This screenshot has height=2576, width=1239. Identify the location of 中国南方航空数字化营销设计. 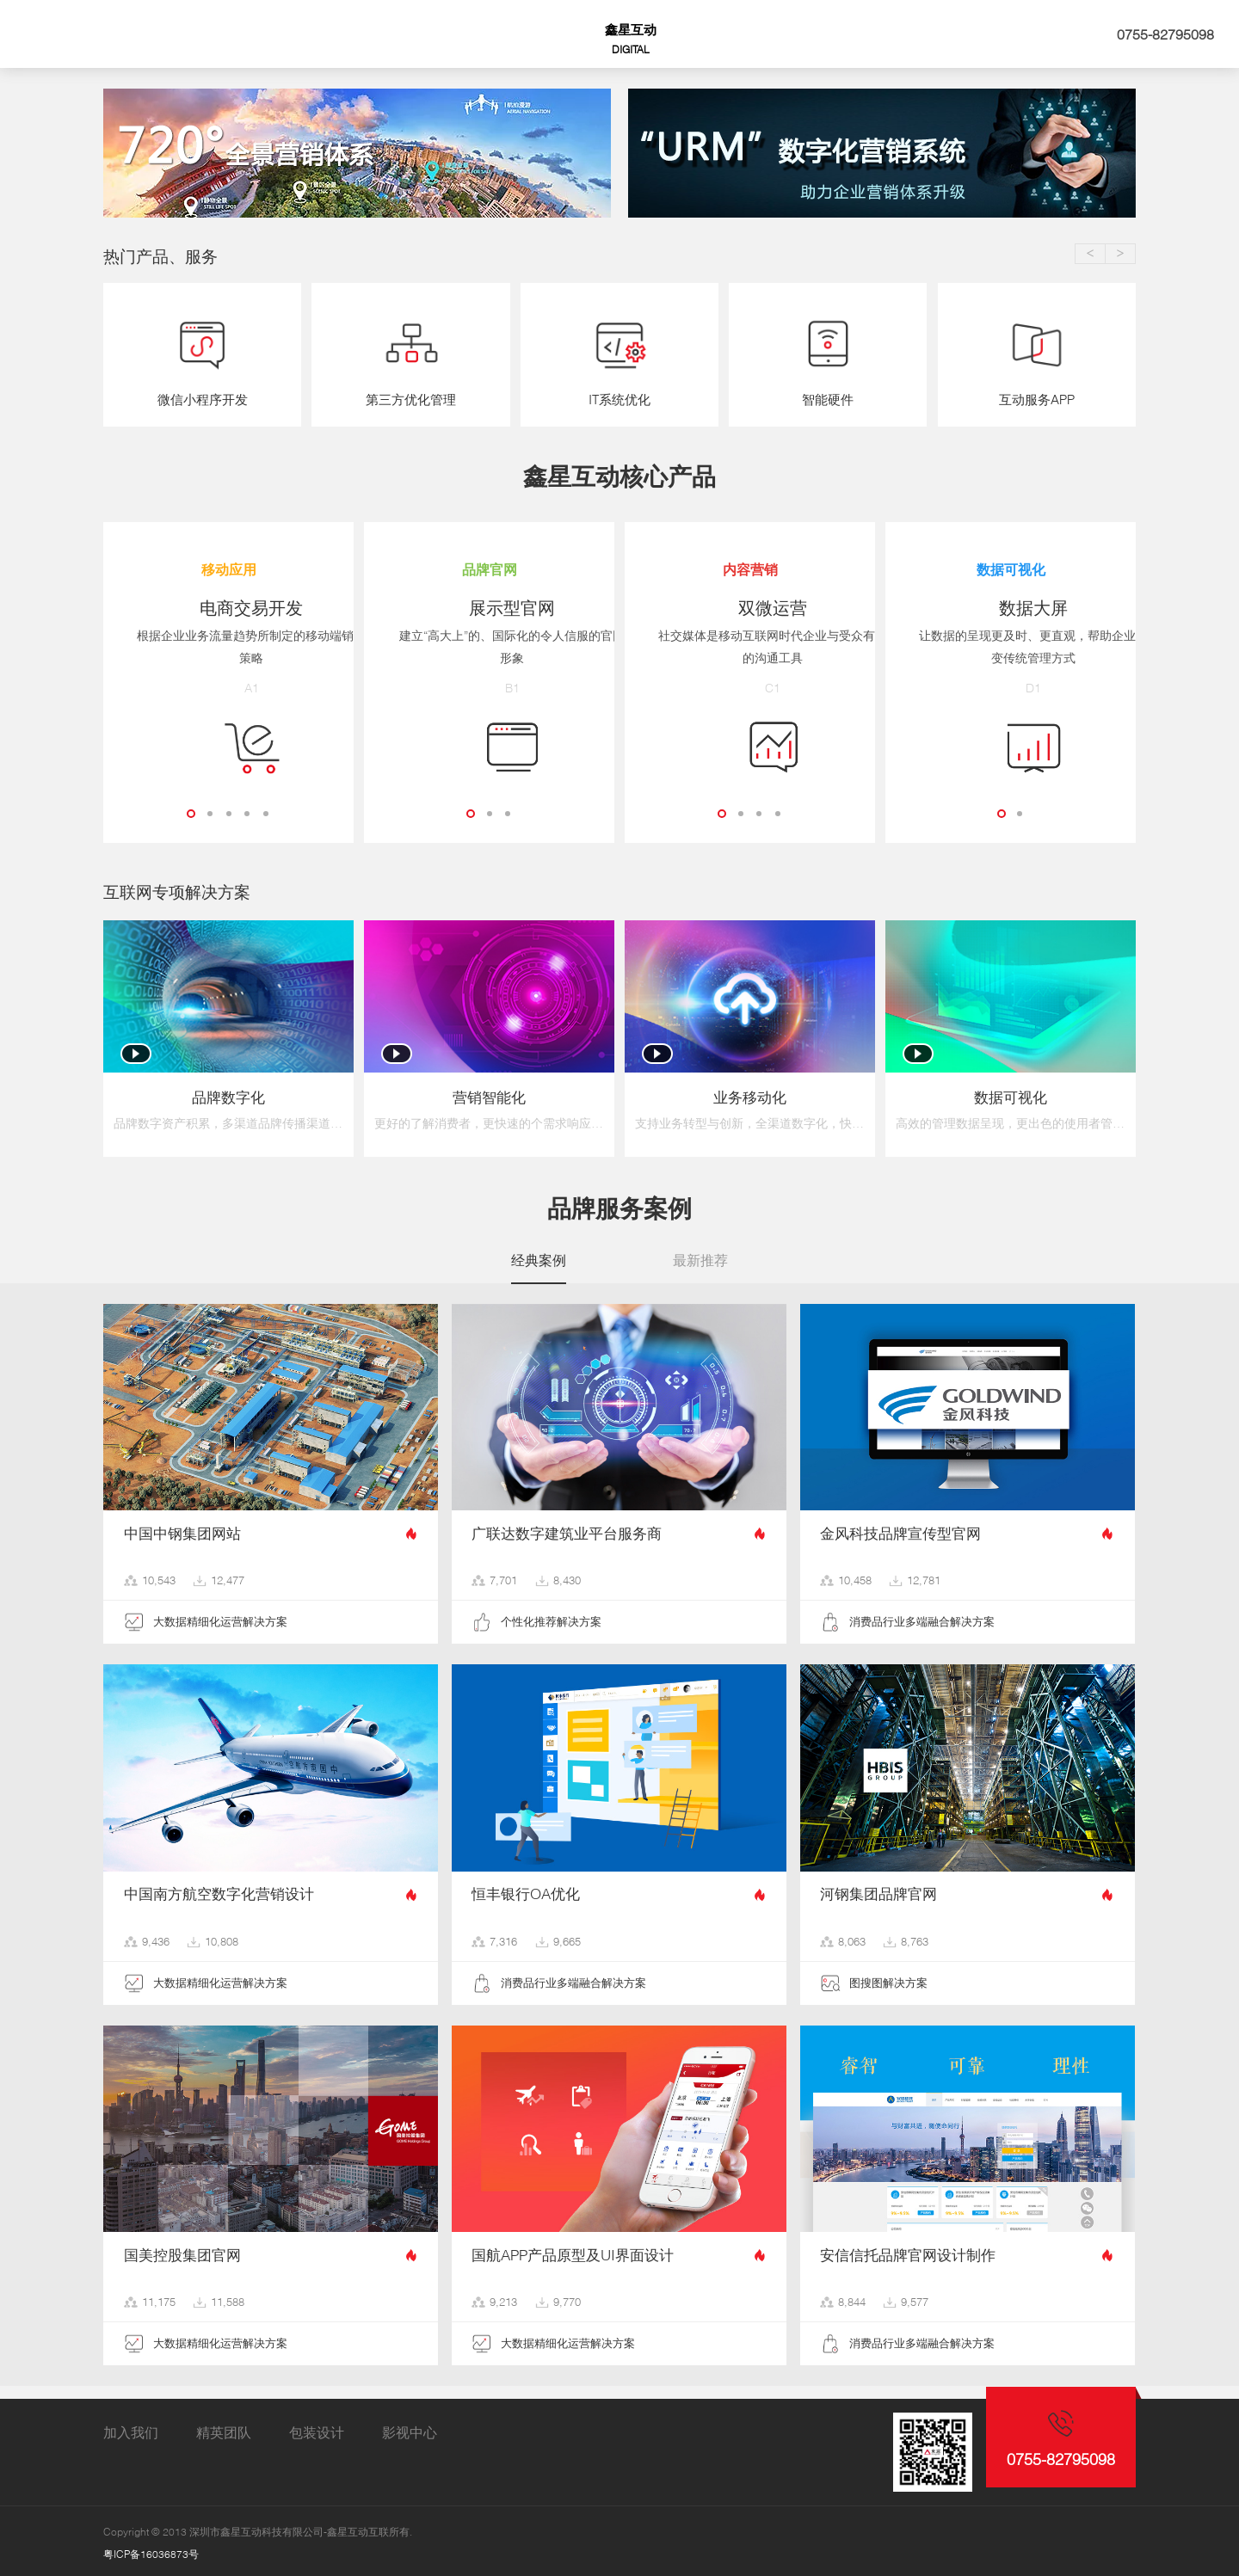
(219, 1890).